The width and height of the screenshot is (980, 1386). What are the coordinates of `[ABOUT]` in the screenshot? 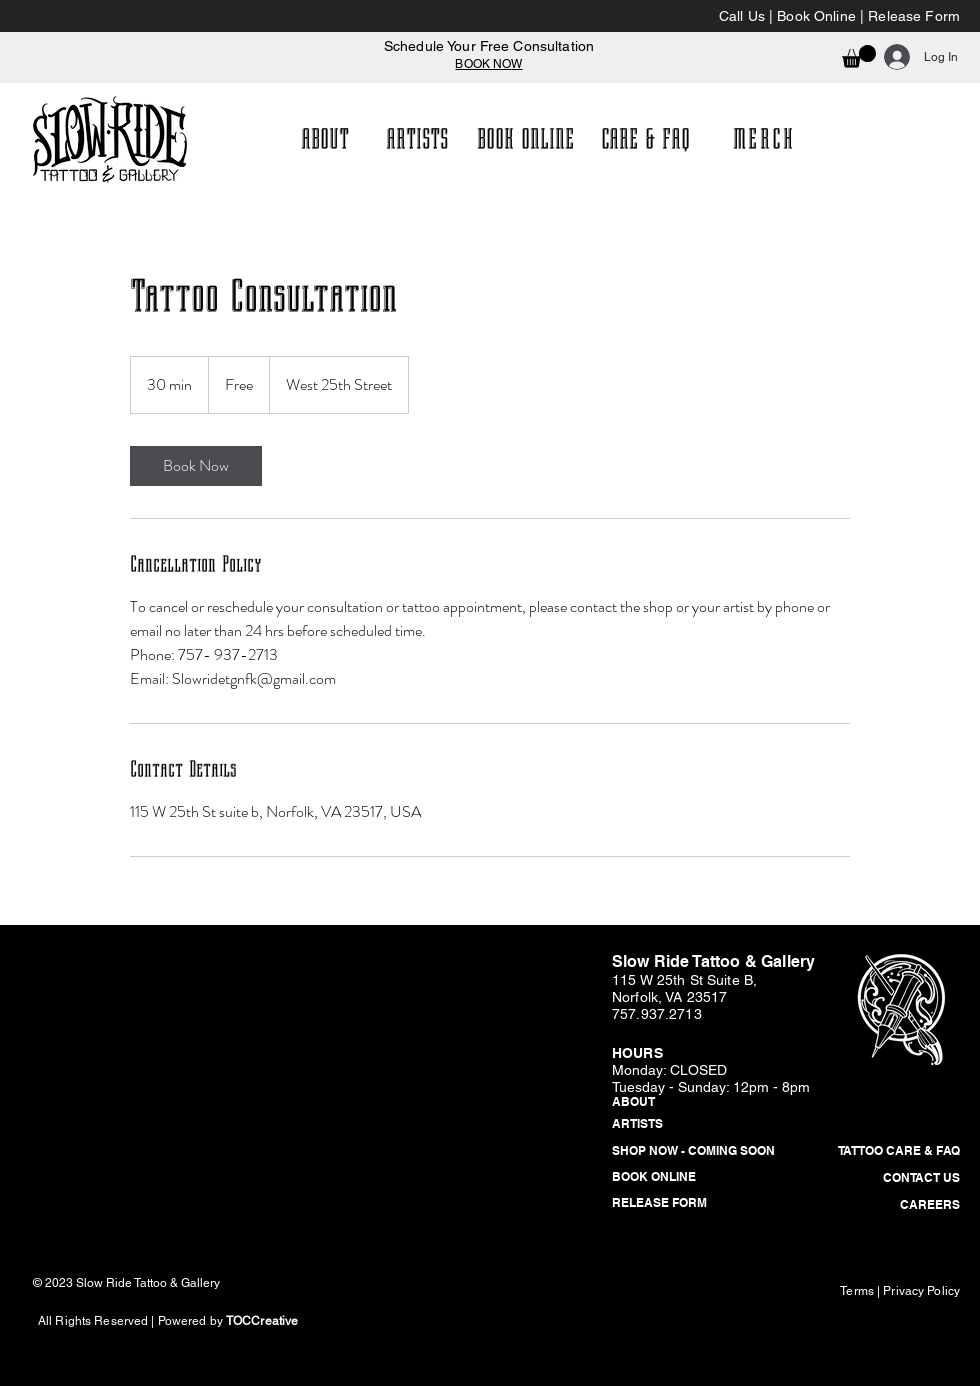 It's located at (324, 139).